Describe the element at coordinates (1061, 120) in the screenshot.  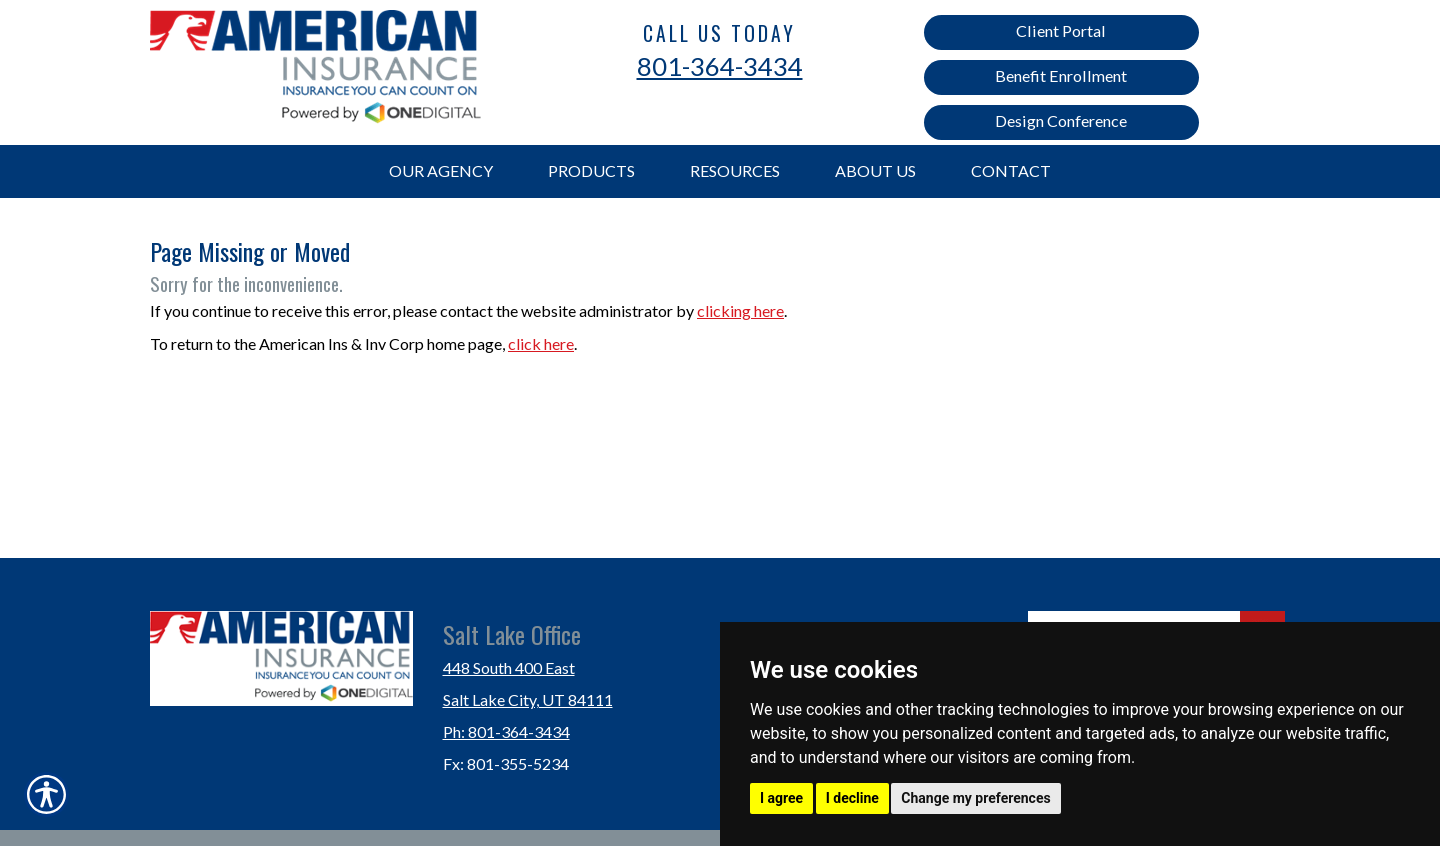
I see `Design Conference` at that location.